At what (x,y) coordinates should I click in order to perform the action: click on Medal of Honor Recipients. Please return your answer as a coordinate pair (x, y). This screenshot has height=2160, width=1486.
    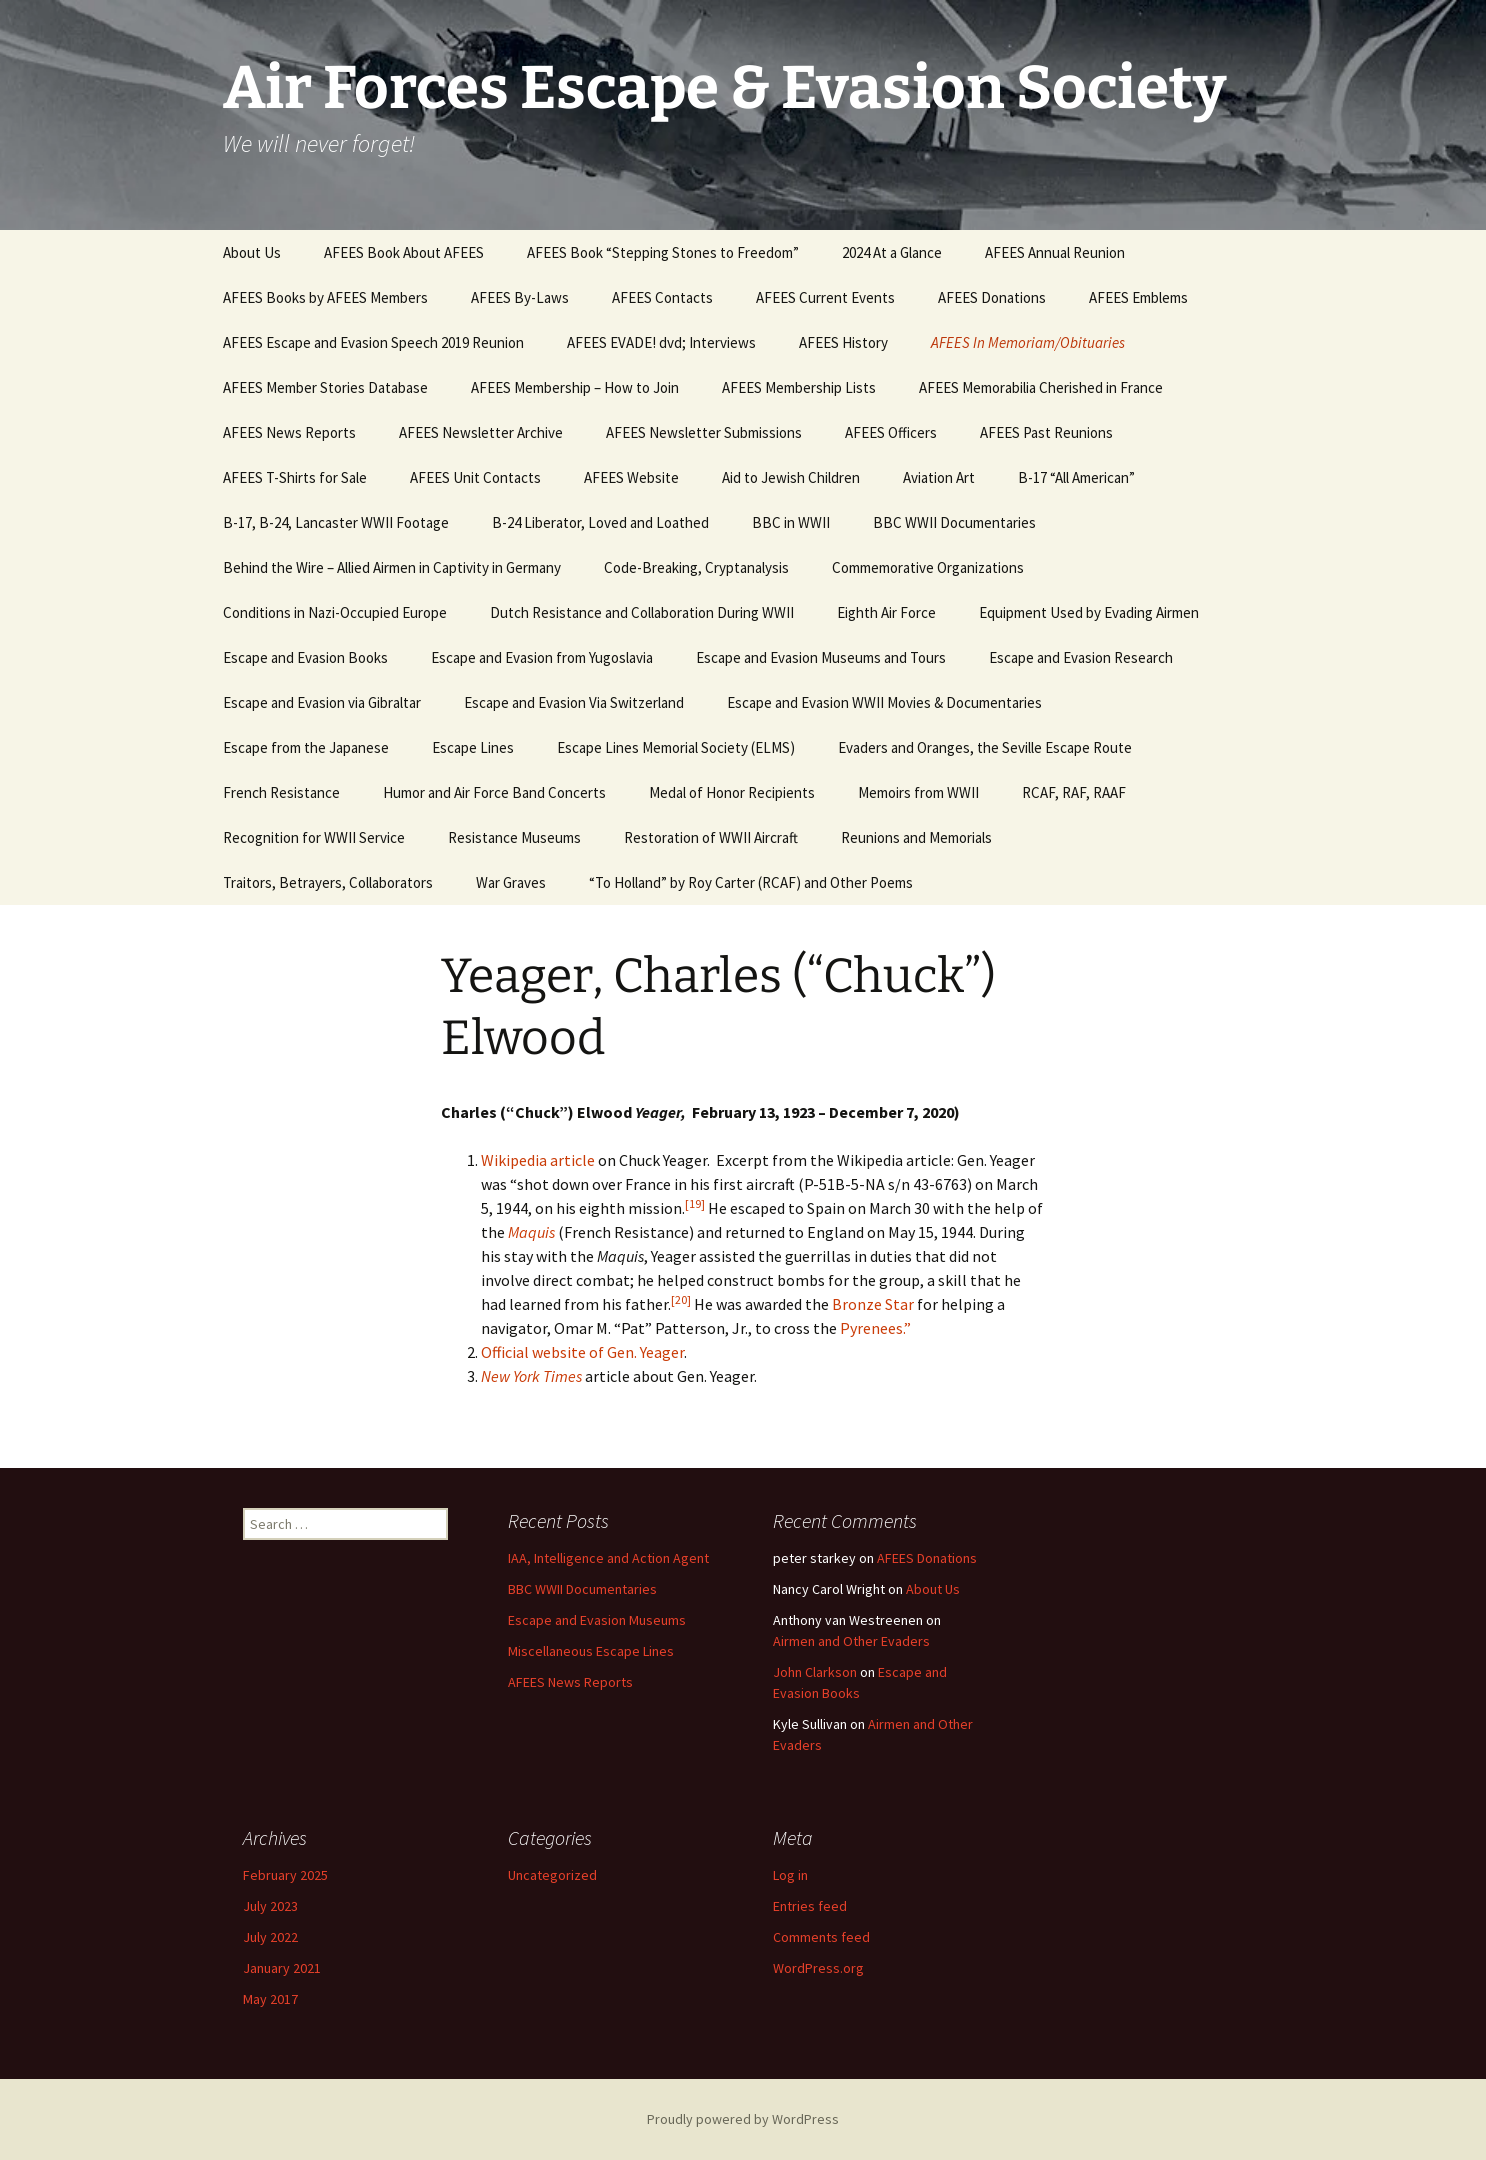
    Looking at the image, I should click on (732, 792).